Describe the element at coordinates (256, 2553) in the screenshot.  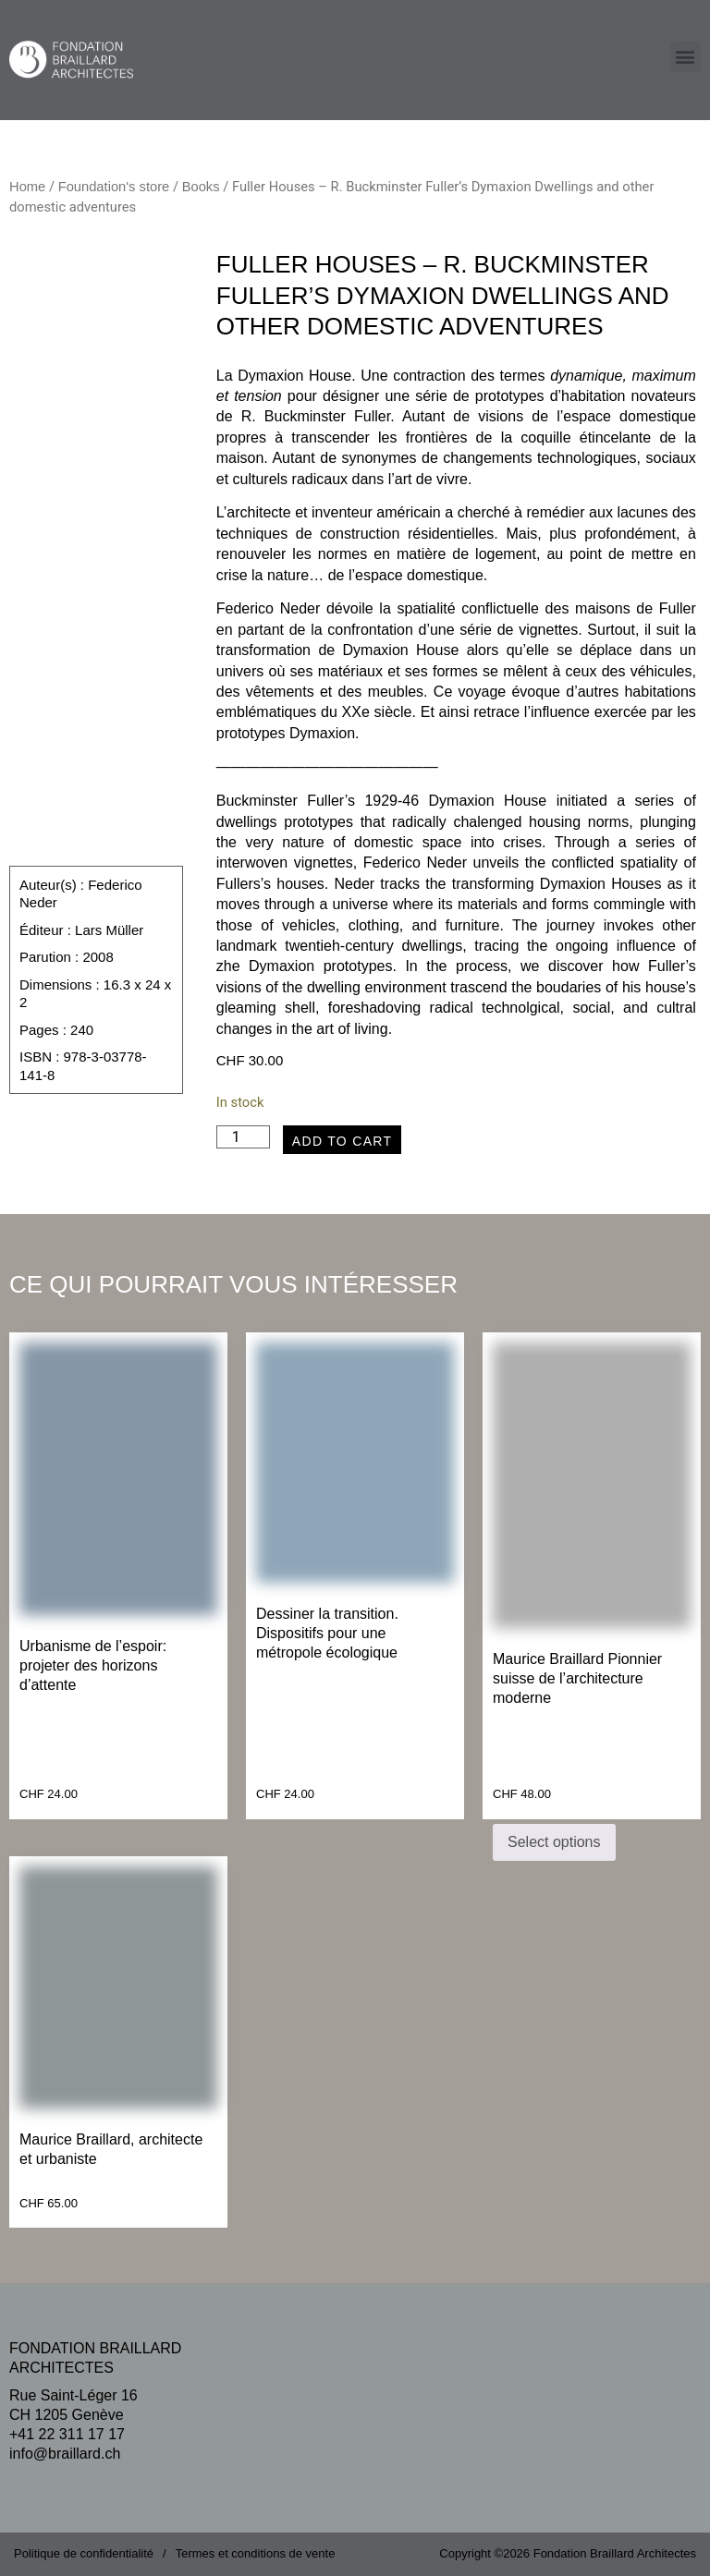
I see `Termes et conditions de vente` at that location.